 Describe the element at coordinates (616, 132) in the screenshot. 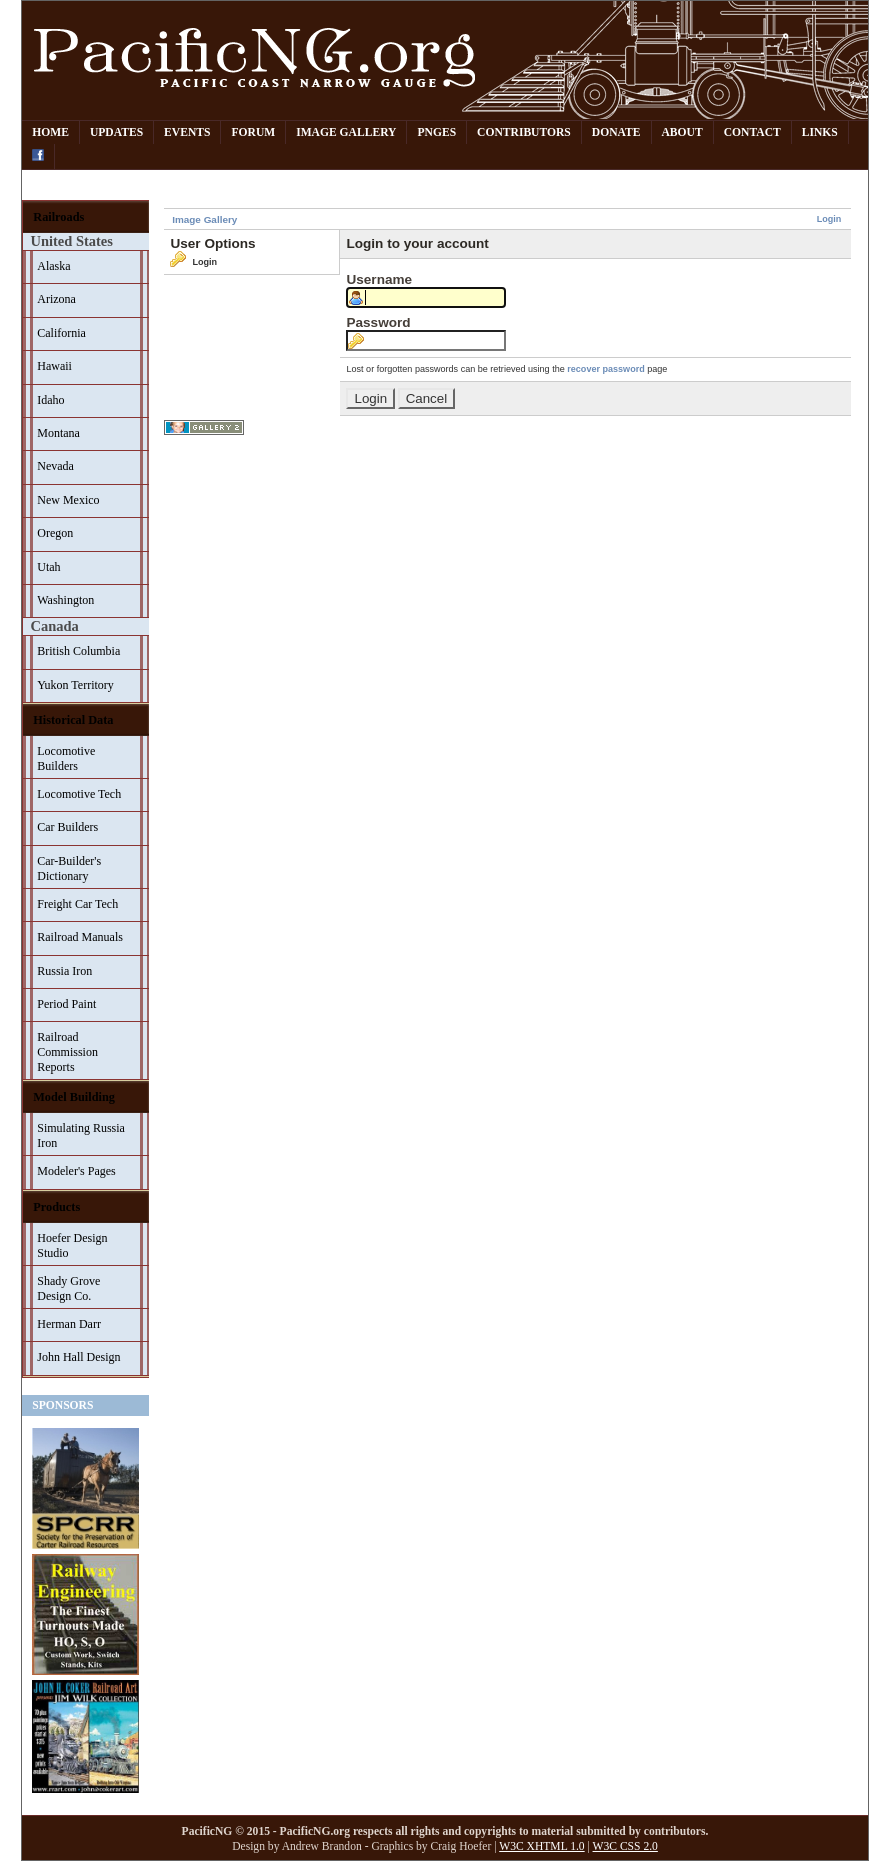

I see `Donate` at that location.